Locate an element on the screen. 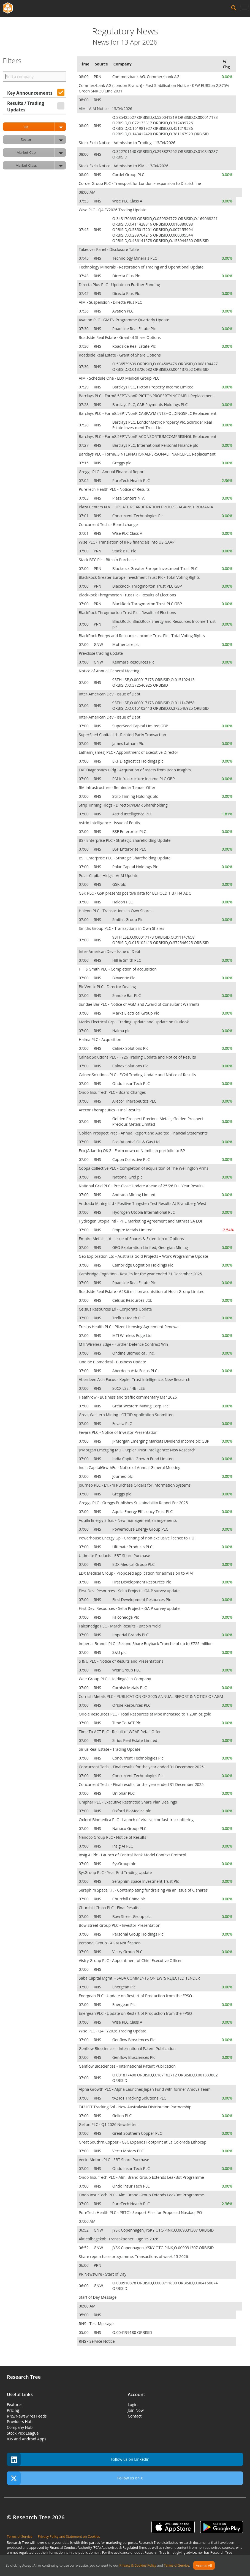 This screenshot has height=2576, width=250. Hill & Smith PLC is located at coordinates (127, 960).